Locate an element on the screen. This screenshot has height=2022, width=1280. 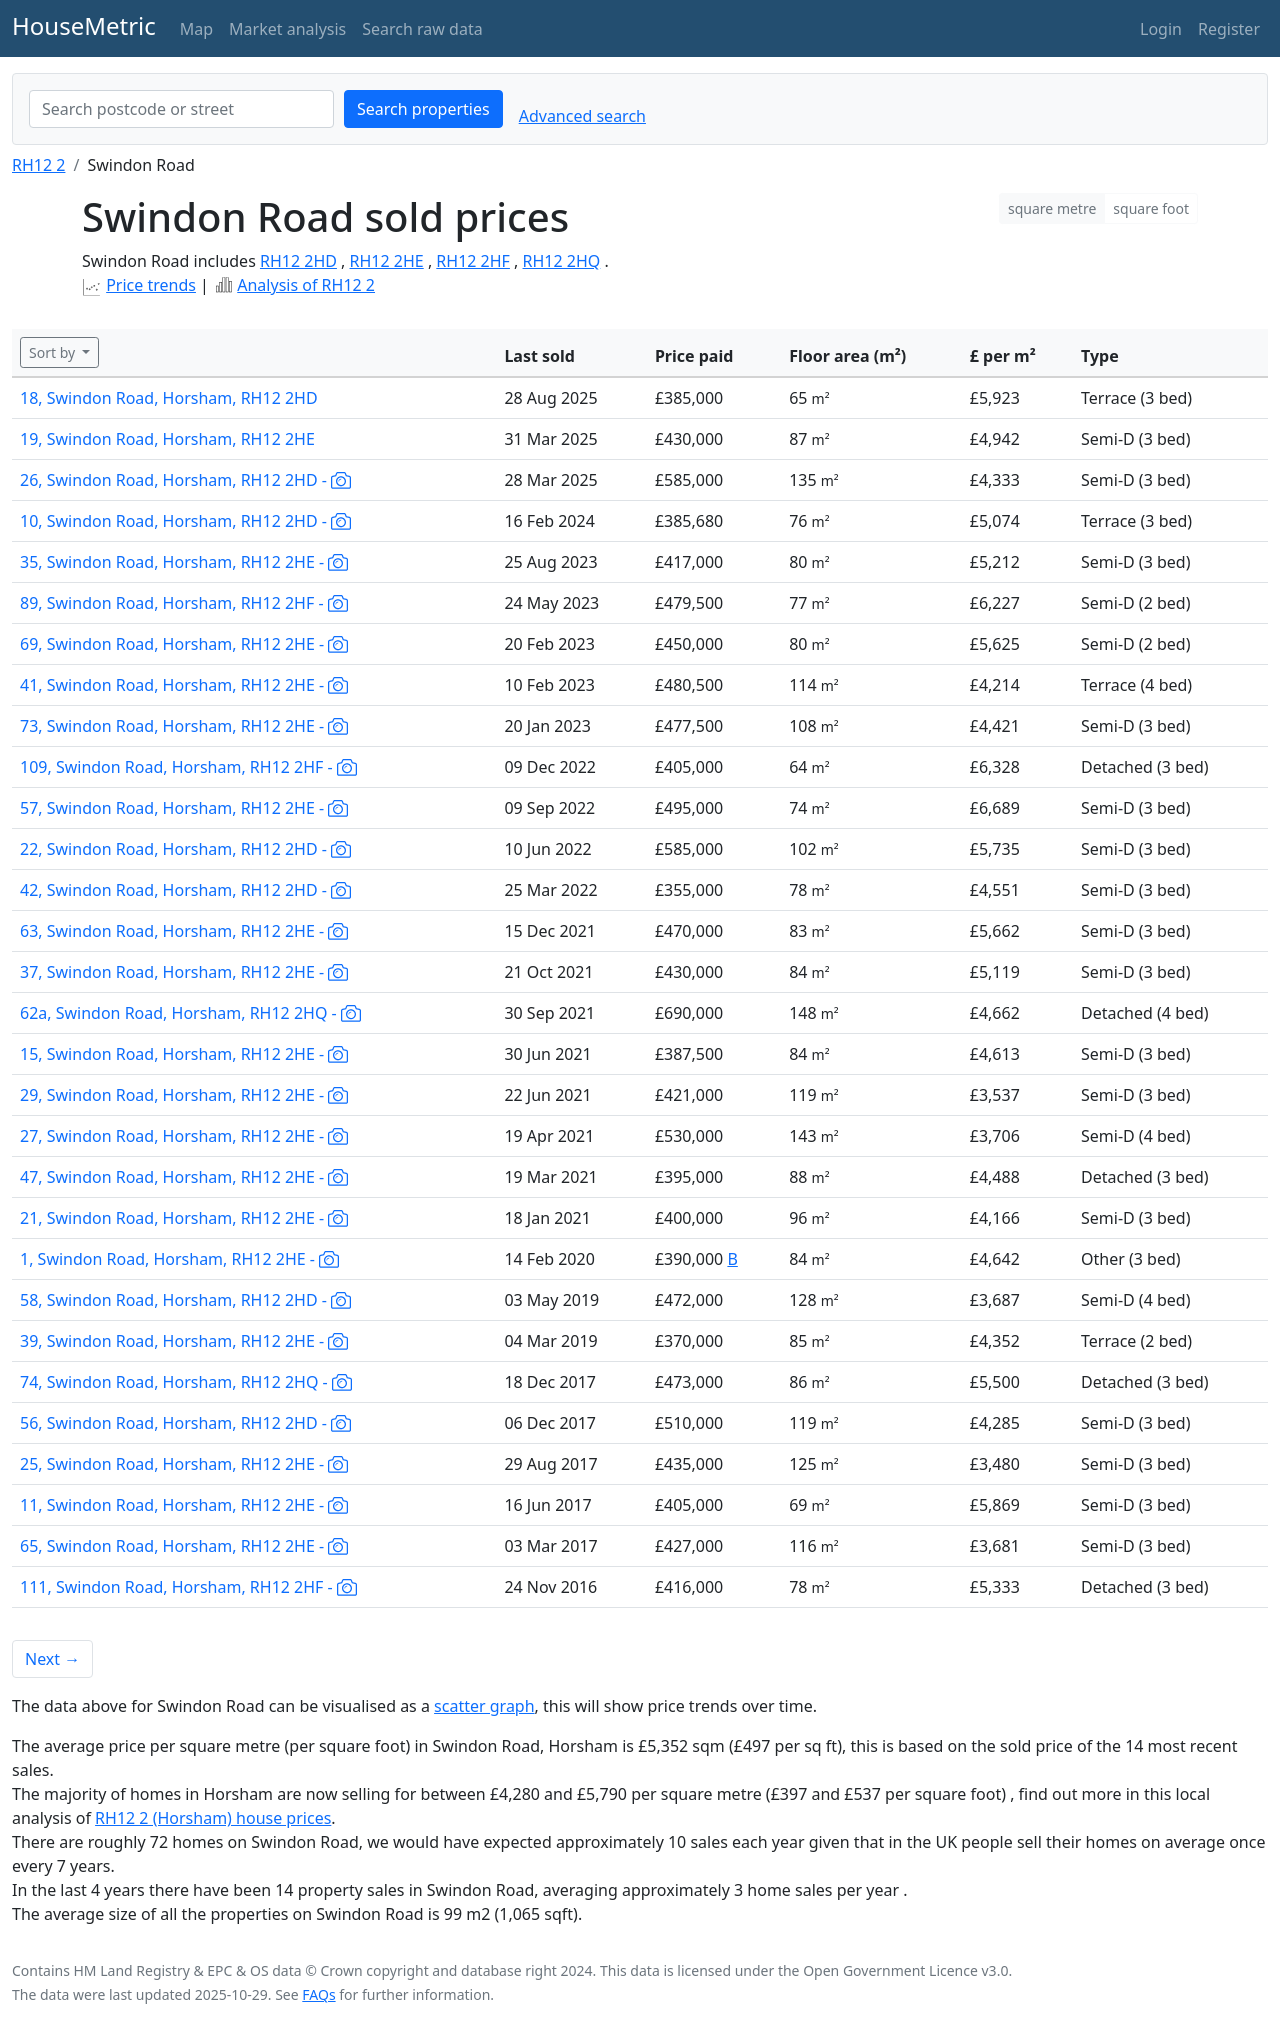
Price trends is located at coordinates (151, 285).